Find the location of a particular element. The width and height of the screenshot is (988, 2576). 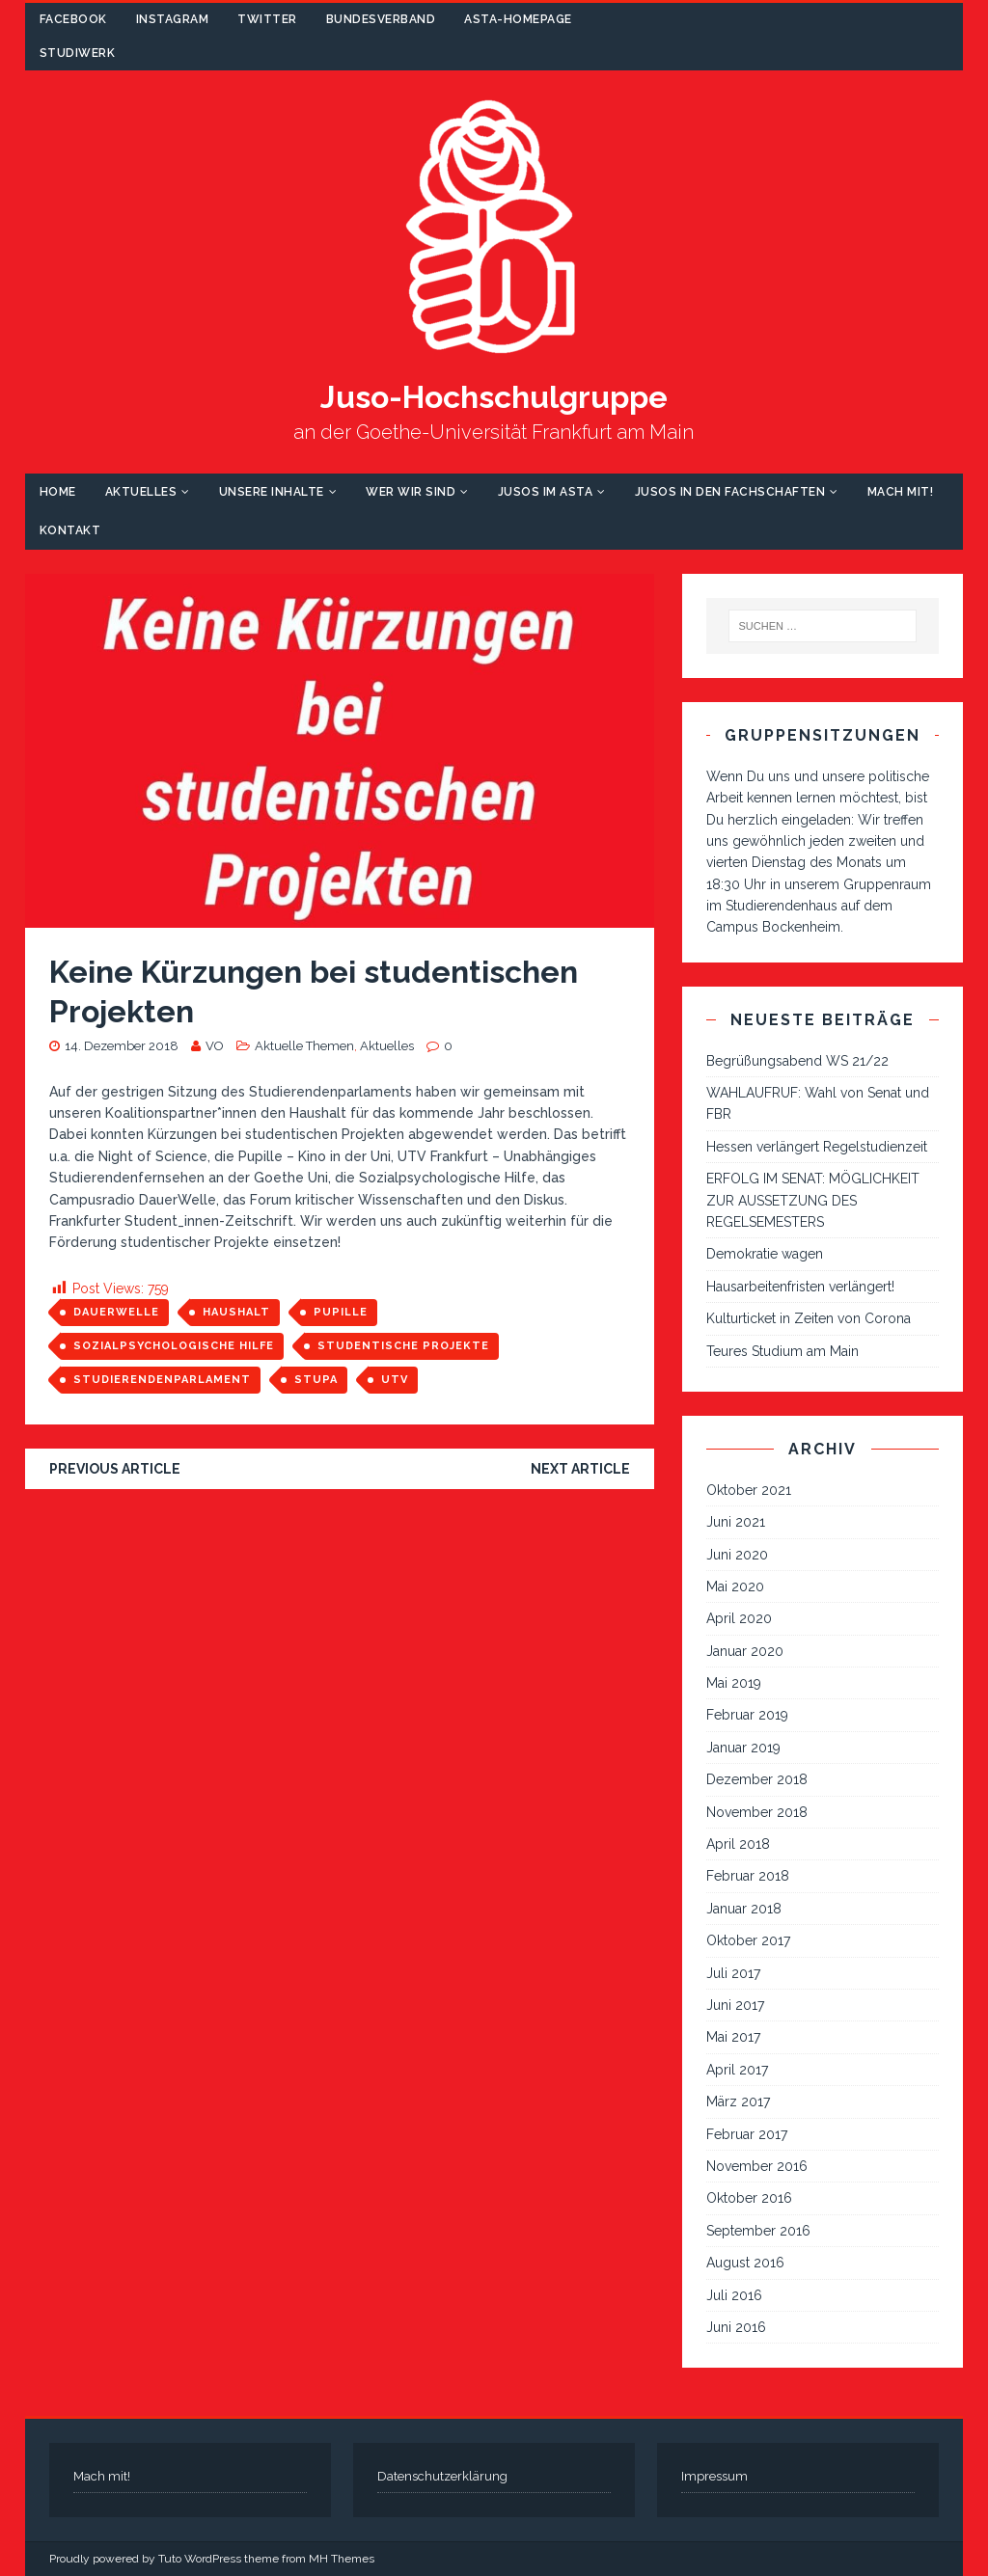

Januar 2018 is located at coordinates (744, 1908).